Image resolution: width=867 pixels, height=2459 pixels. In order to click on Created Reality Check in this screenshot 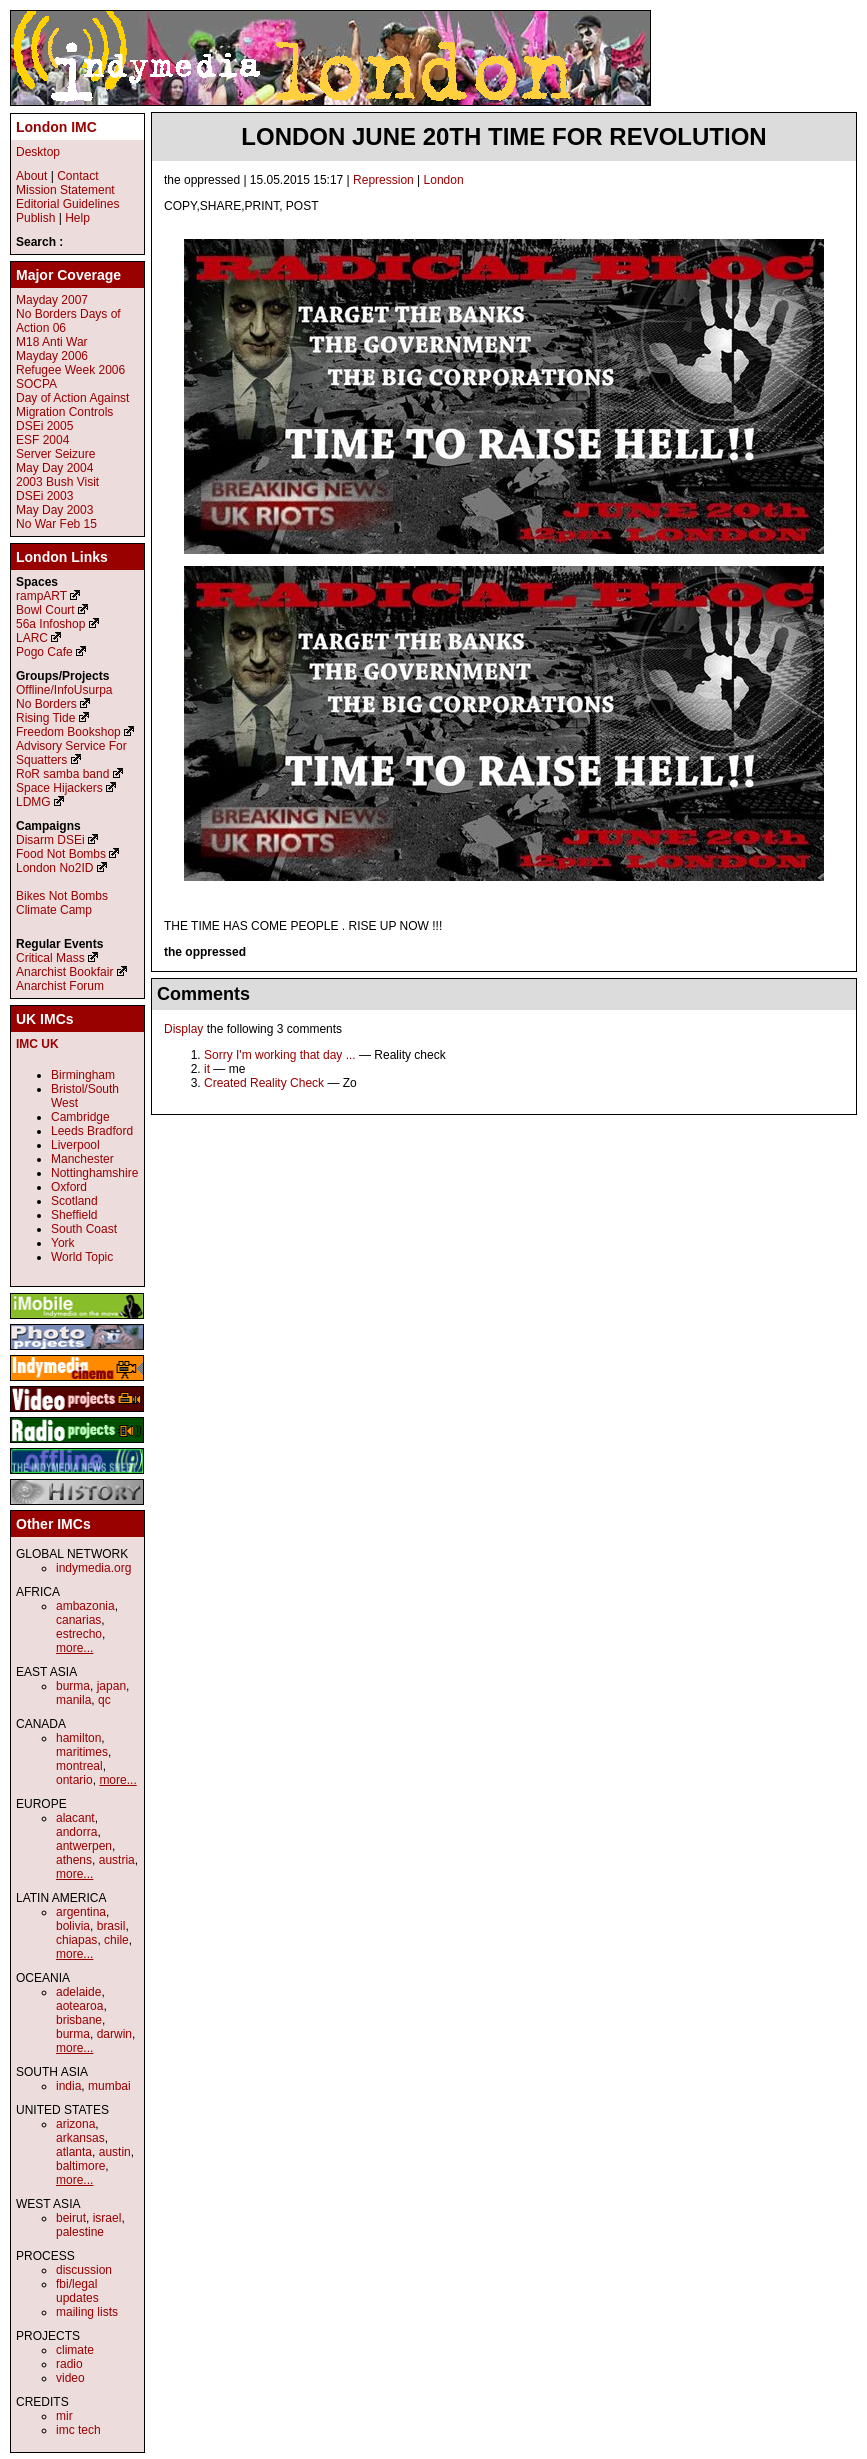, I will do `click(264, 1083)`.